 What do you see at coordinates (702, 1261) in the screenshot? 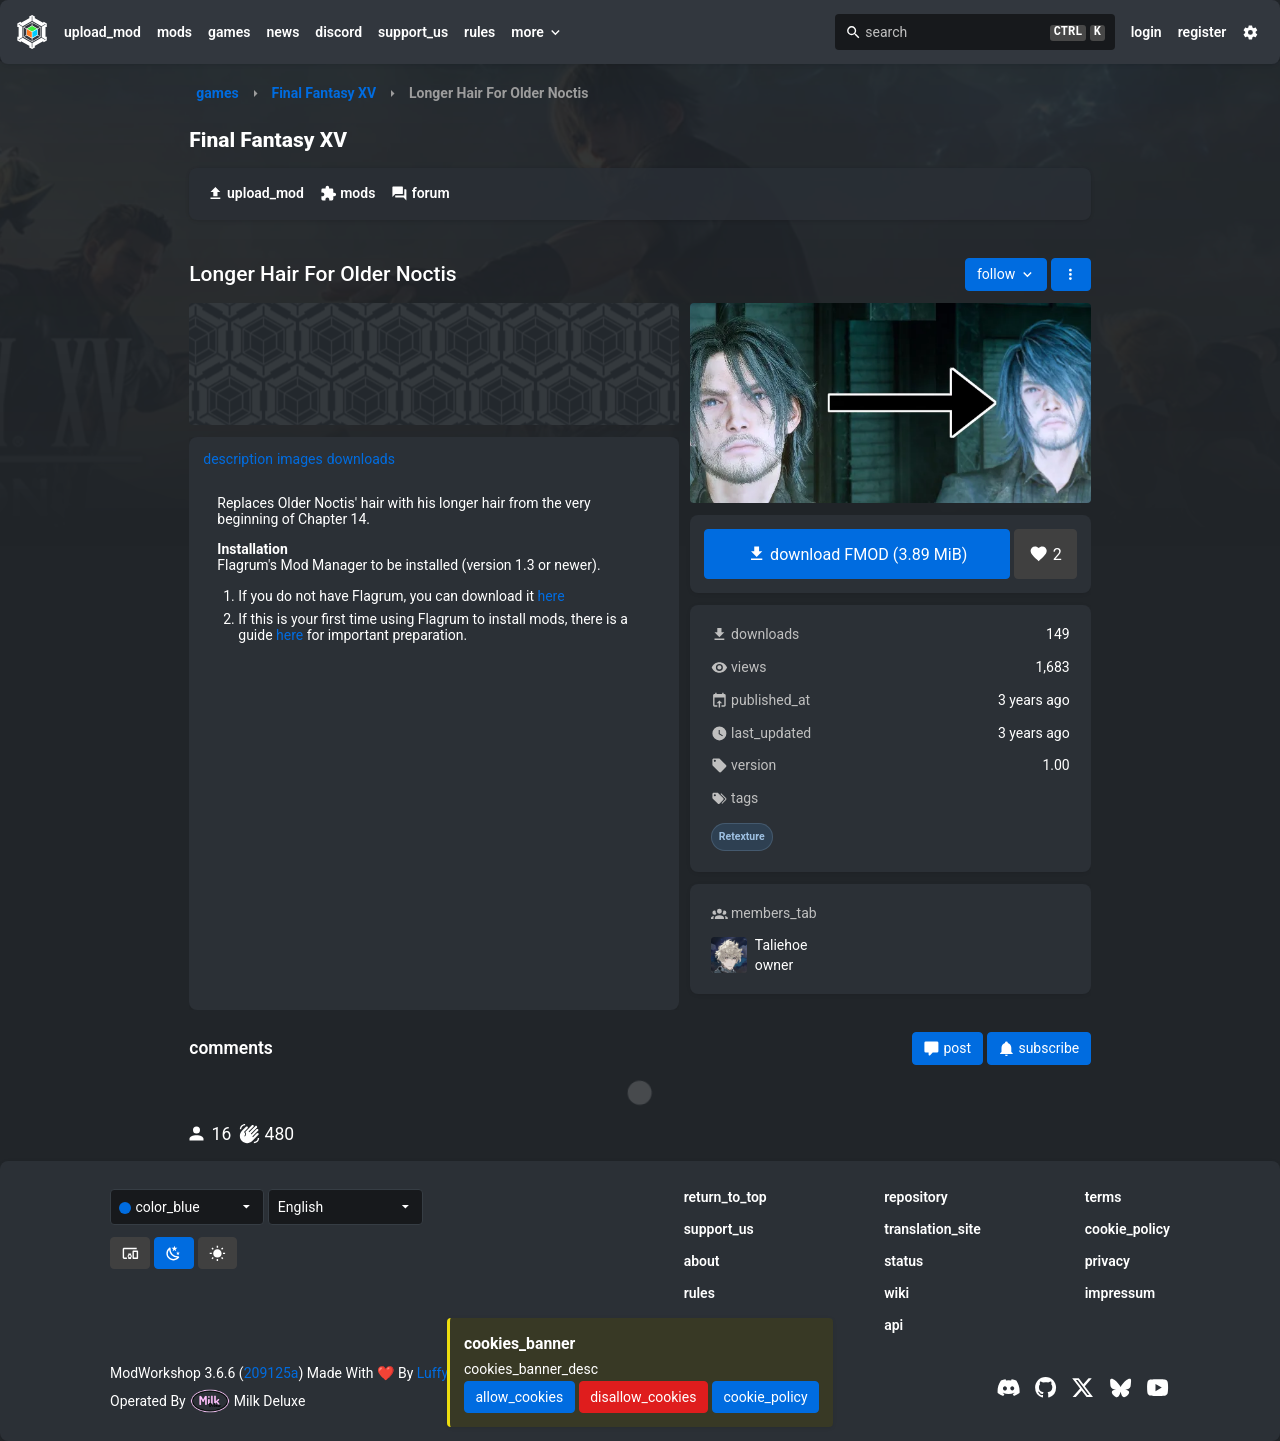
I see `about` at bounding box center [702, 1261].